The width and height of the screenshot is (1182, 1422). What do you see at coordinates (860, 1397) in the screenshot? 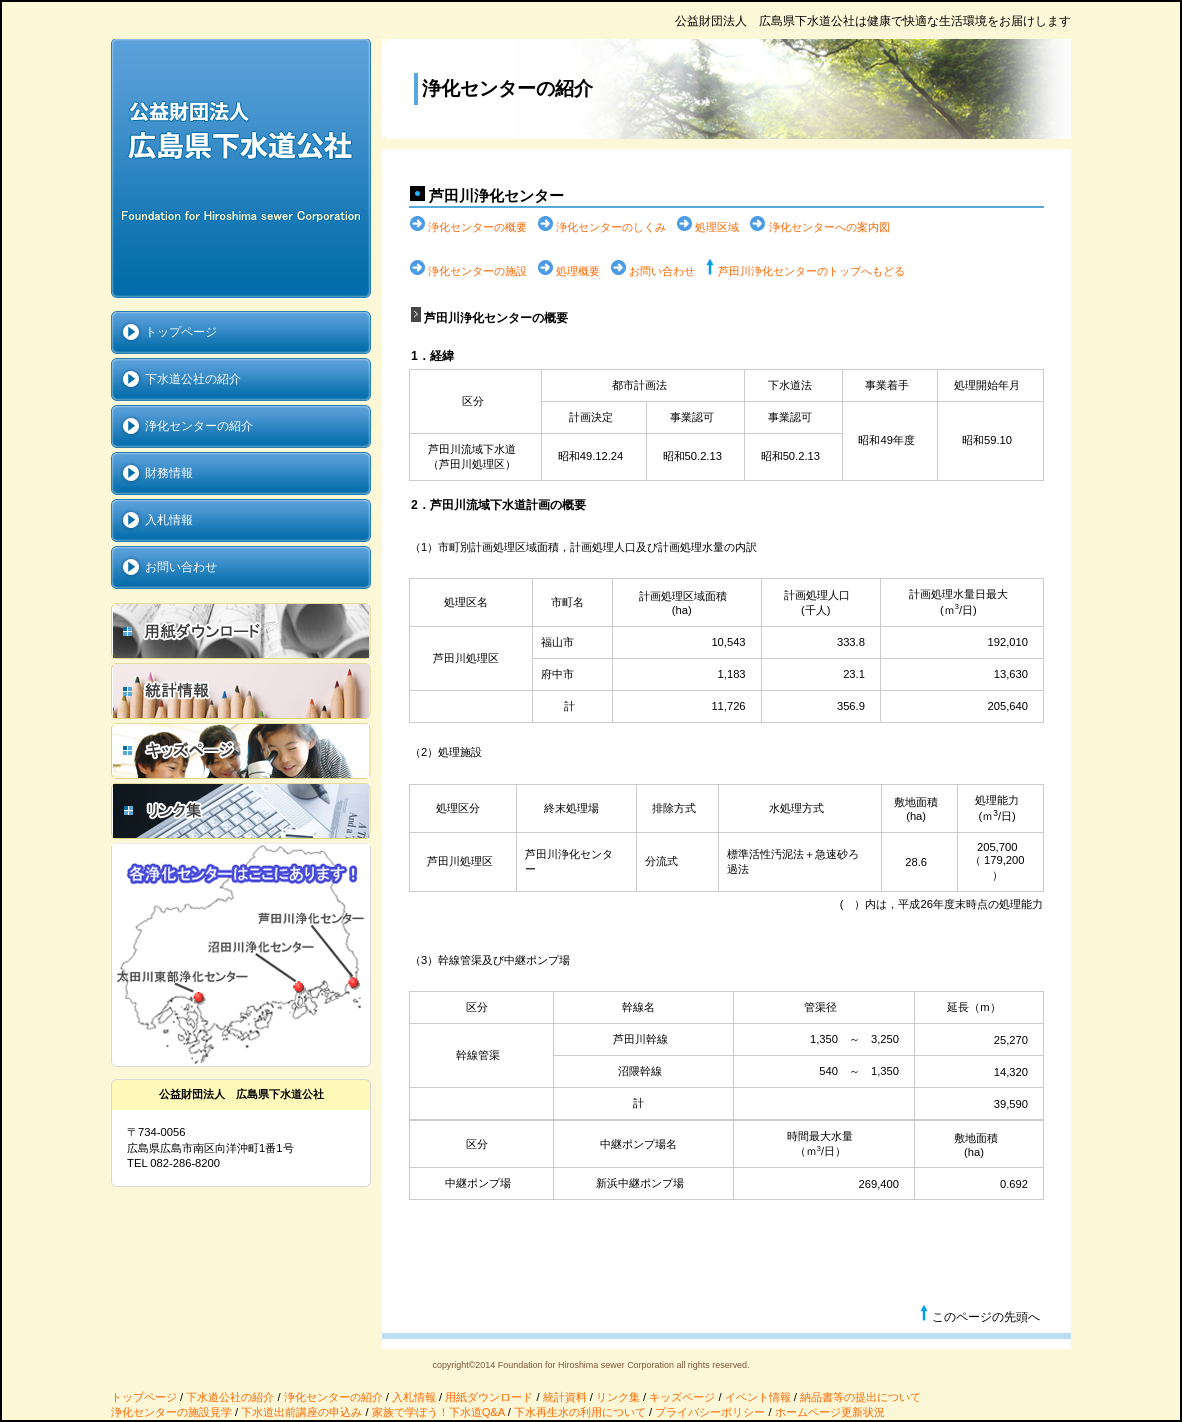
I see `納品書等の提出について` at bounding box center [860, 1397].